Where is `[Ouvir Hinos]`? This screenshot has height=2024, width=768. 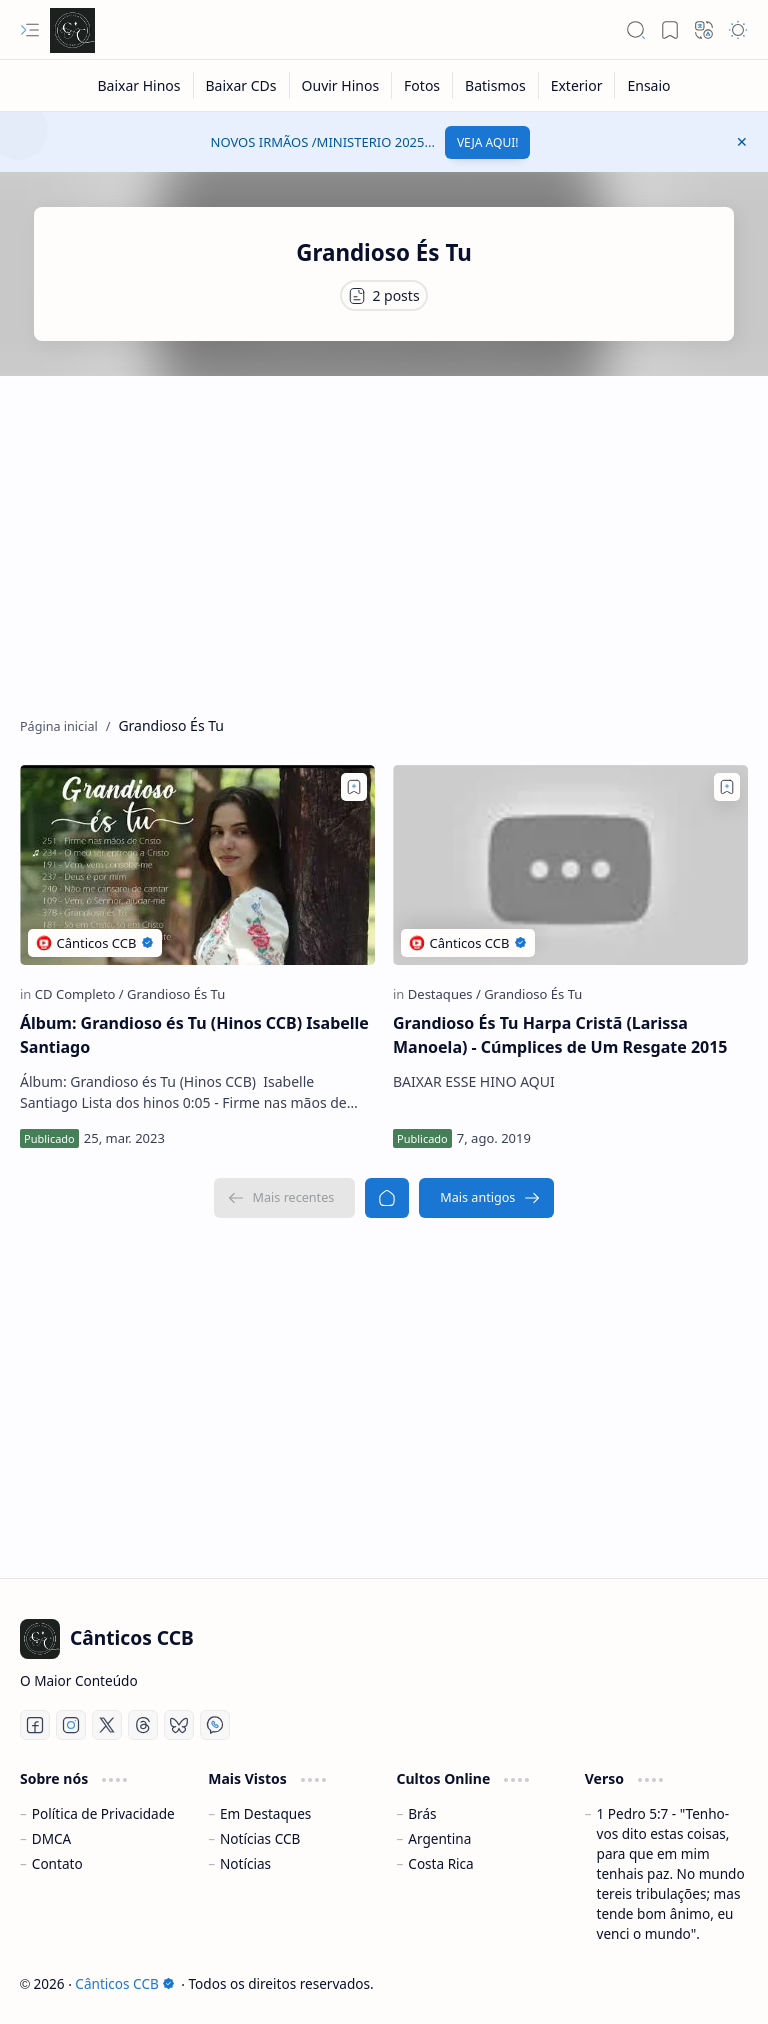 [Ouvir Hinos] is located at coordinates (341, 85).